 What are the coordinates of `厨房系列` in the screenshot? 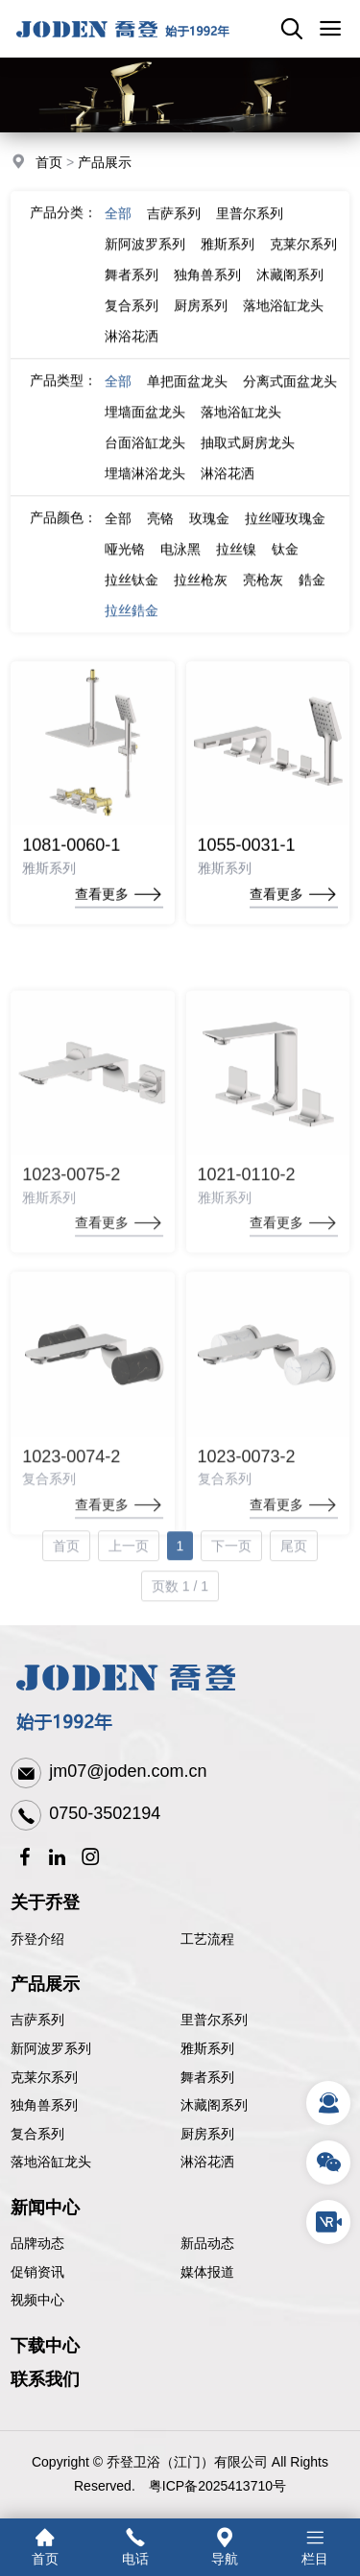 It's located at (201, 322).